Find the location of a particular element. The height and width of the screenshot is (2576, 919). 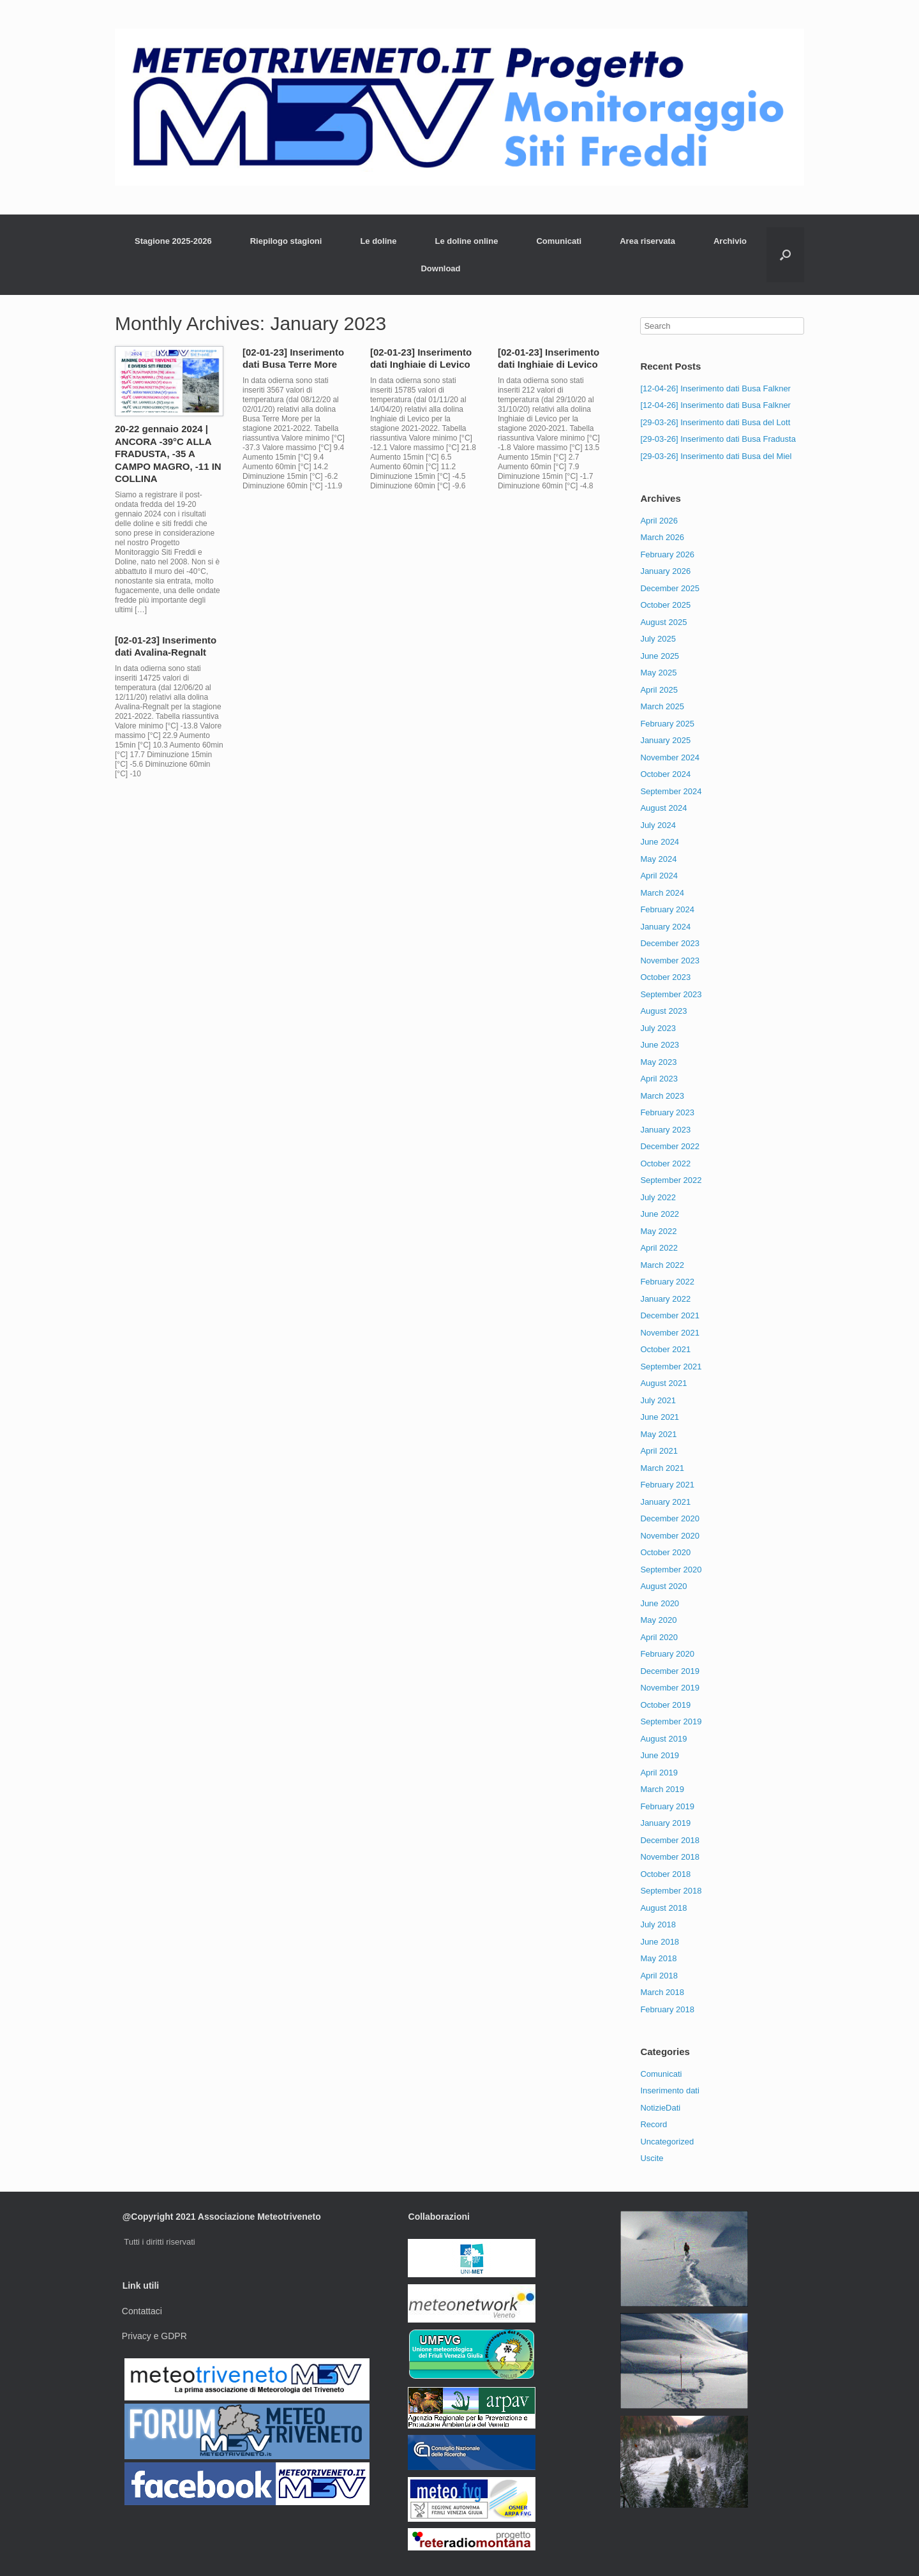

July 2025 is located at coordinates (658, 639).